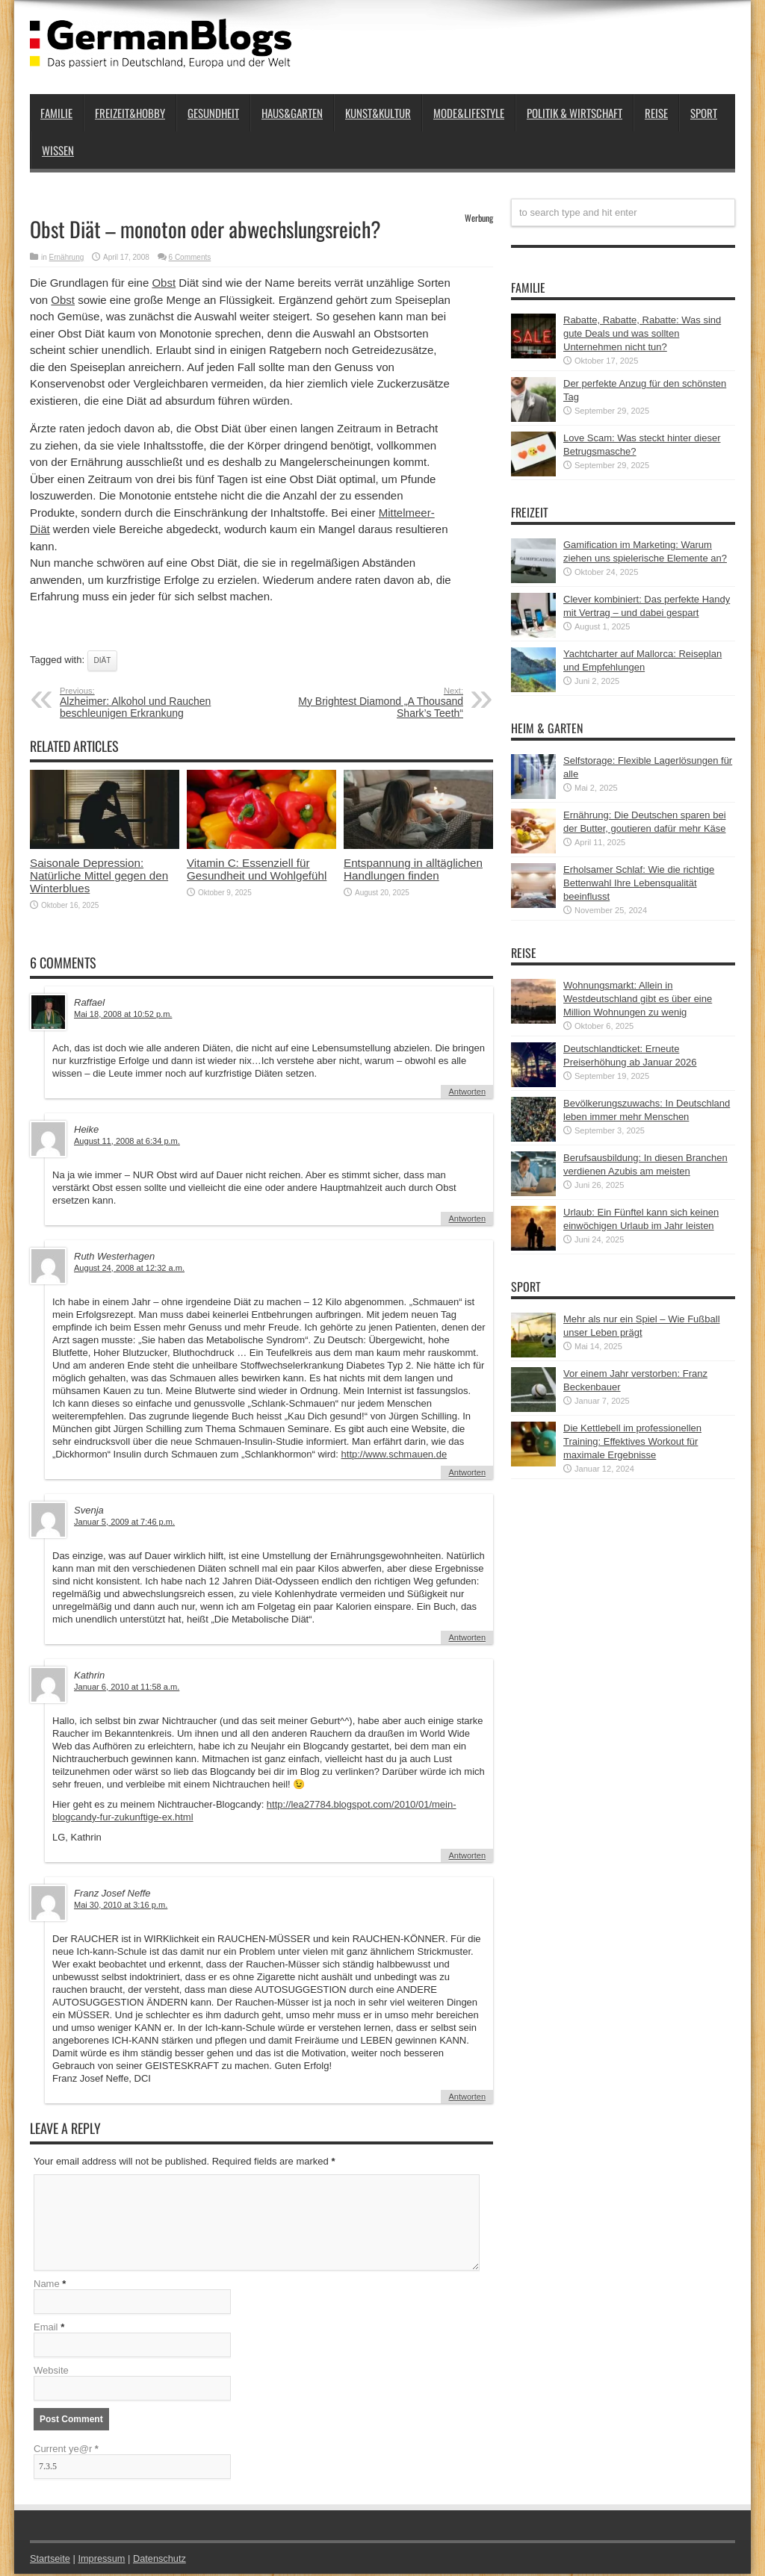 This screenshot has width=765, height=2576. What do you see at coordinates (50, 2560) in the screenshot?
I see `Startseite` at bounding box center [50, 2560].